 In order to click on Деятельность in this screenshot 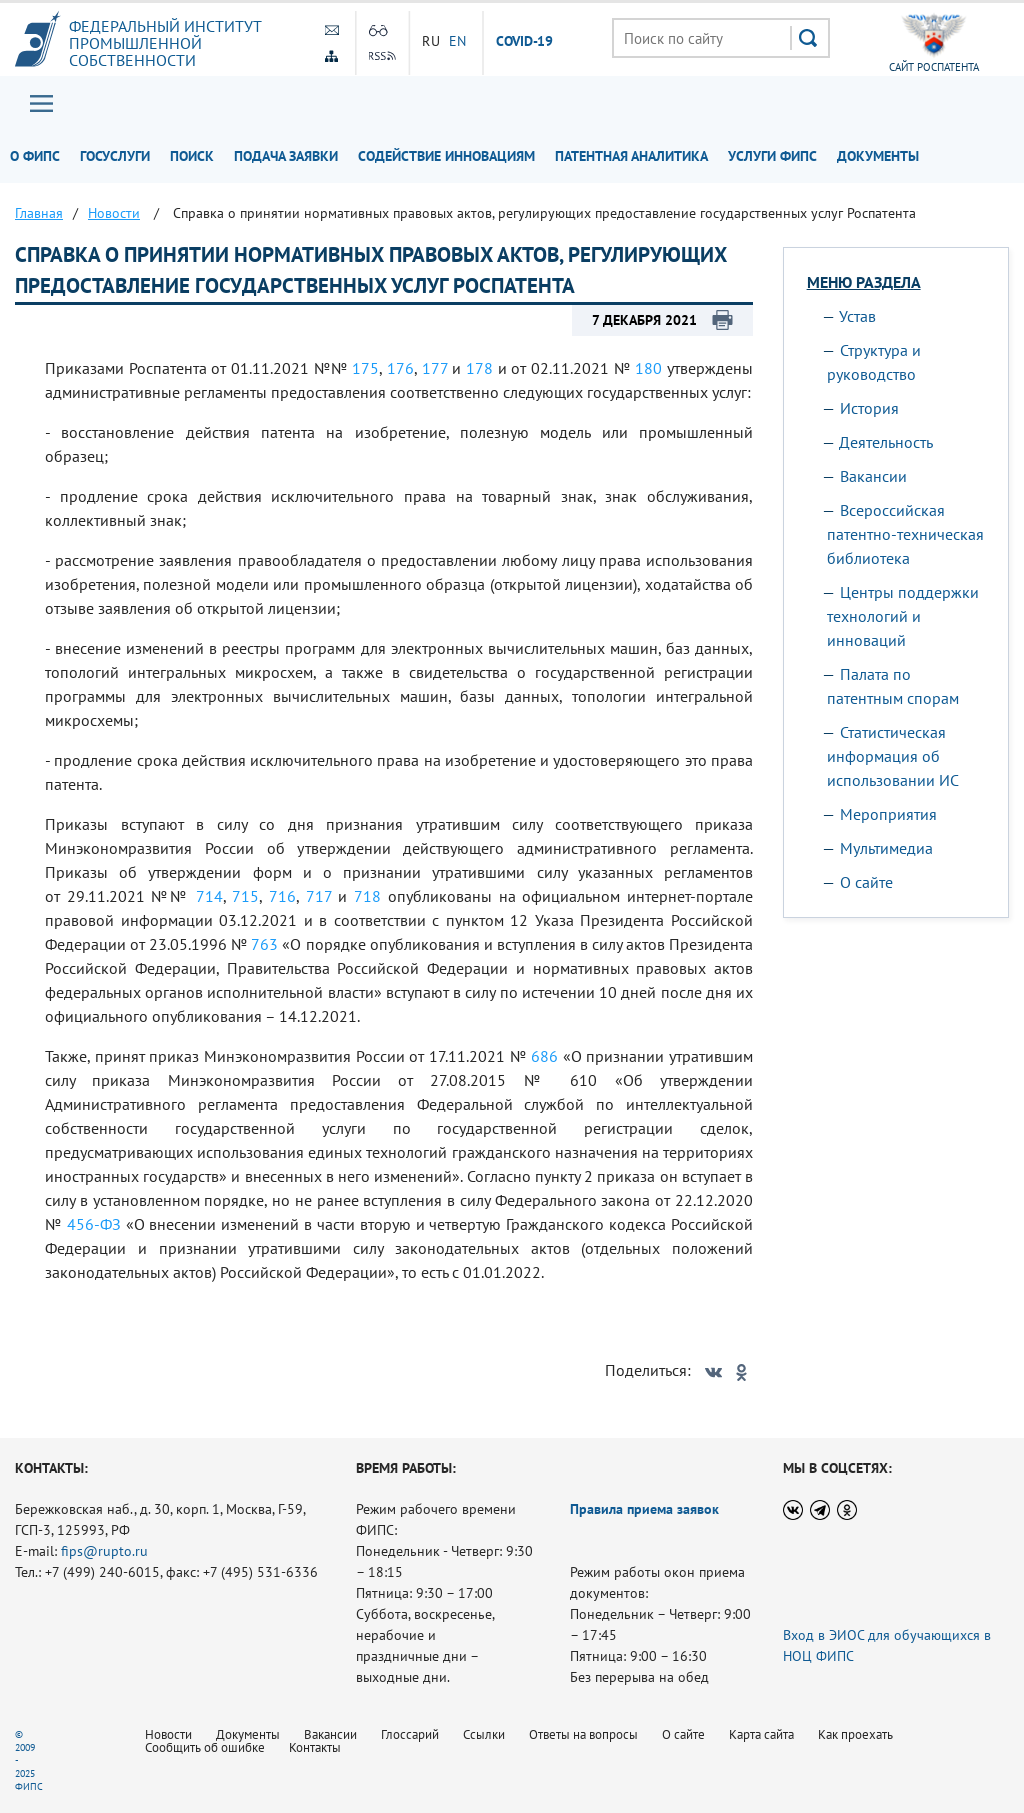, I will do `click(886, 442)`.